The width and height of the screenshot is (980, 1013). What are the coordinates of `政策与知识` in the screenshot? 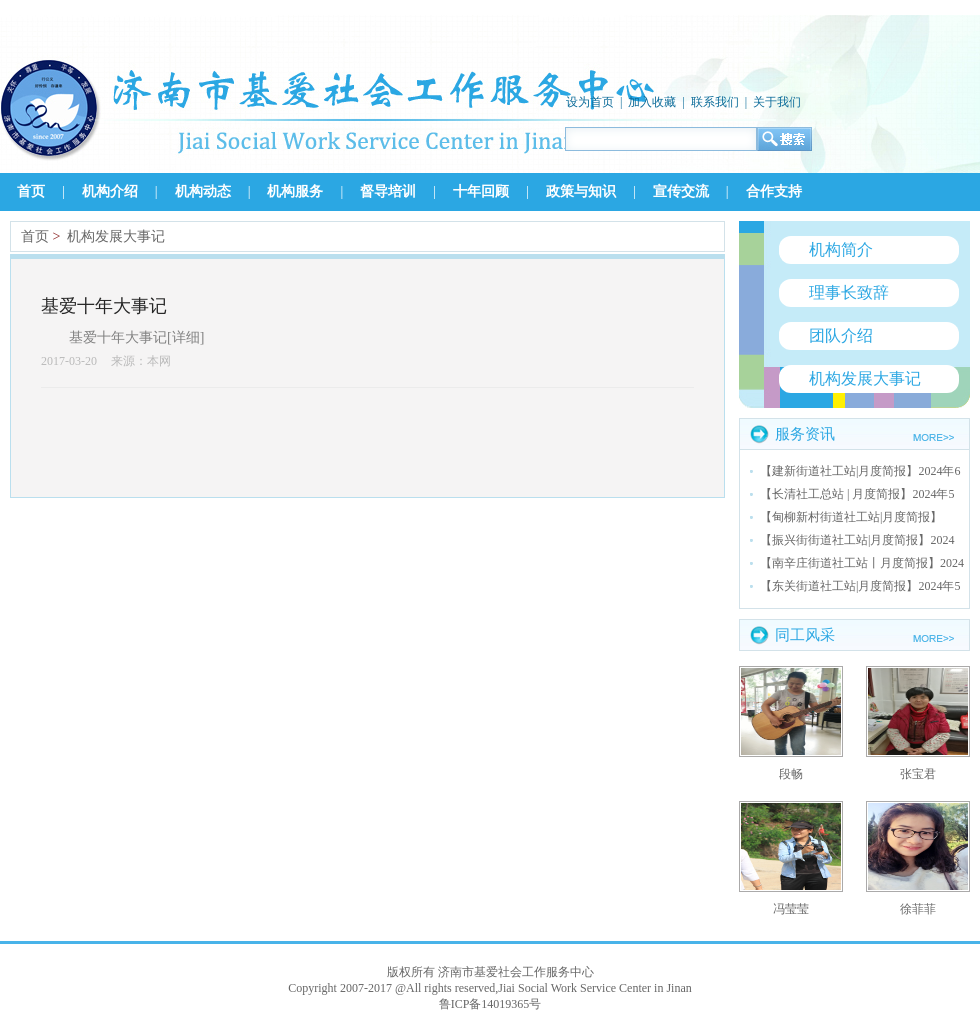 It's located at (581, 191).